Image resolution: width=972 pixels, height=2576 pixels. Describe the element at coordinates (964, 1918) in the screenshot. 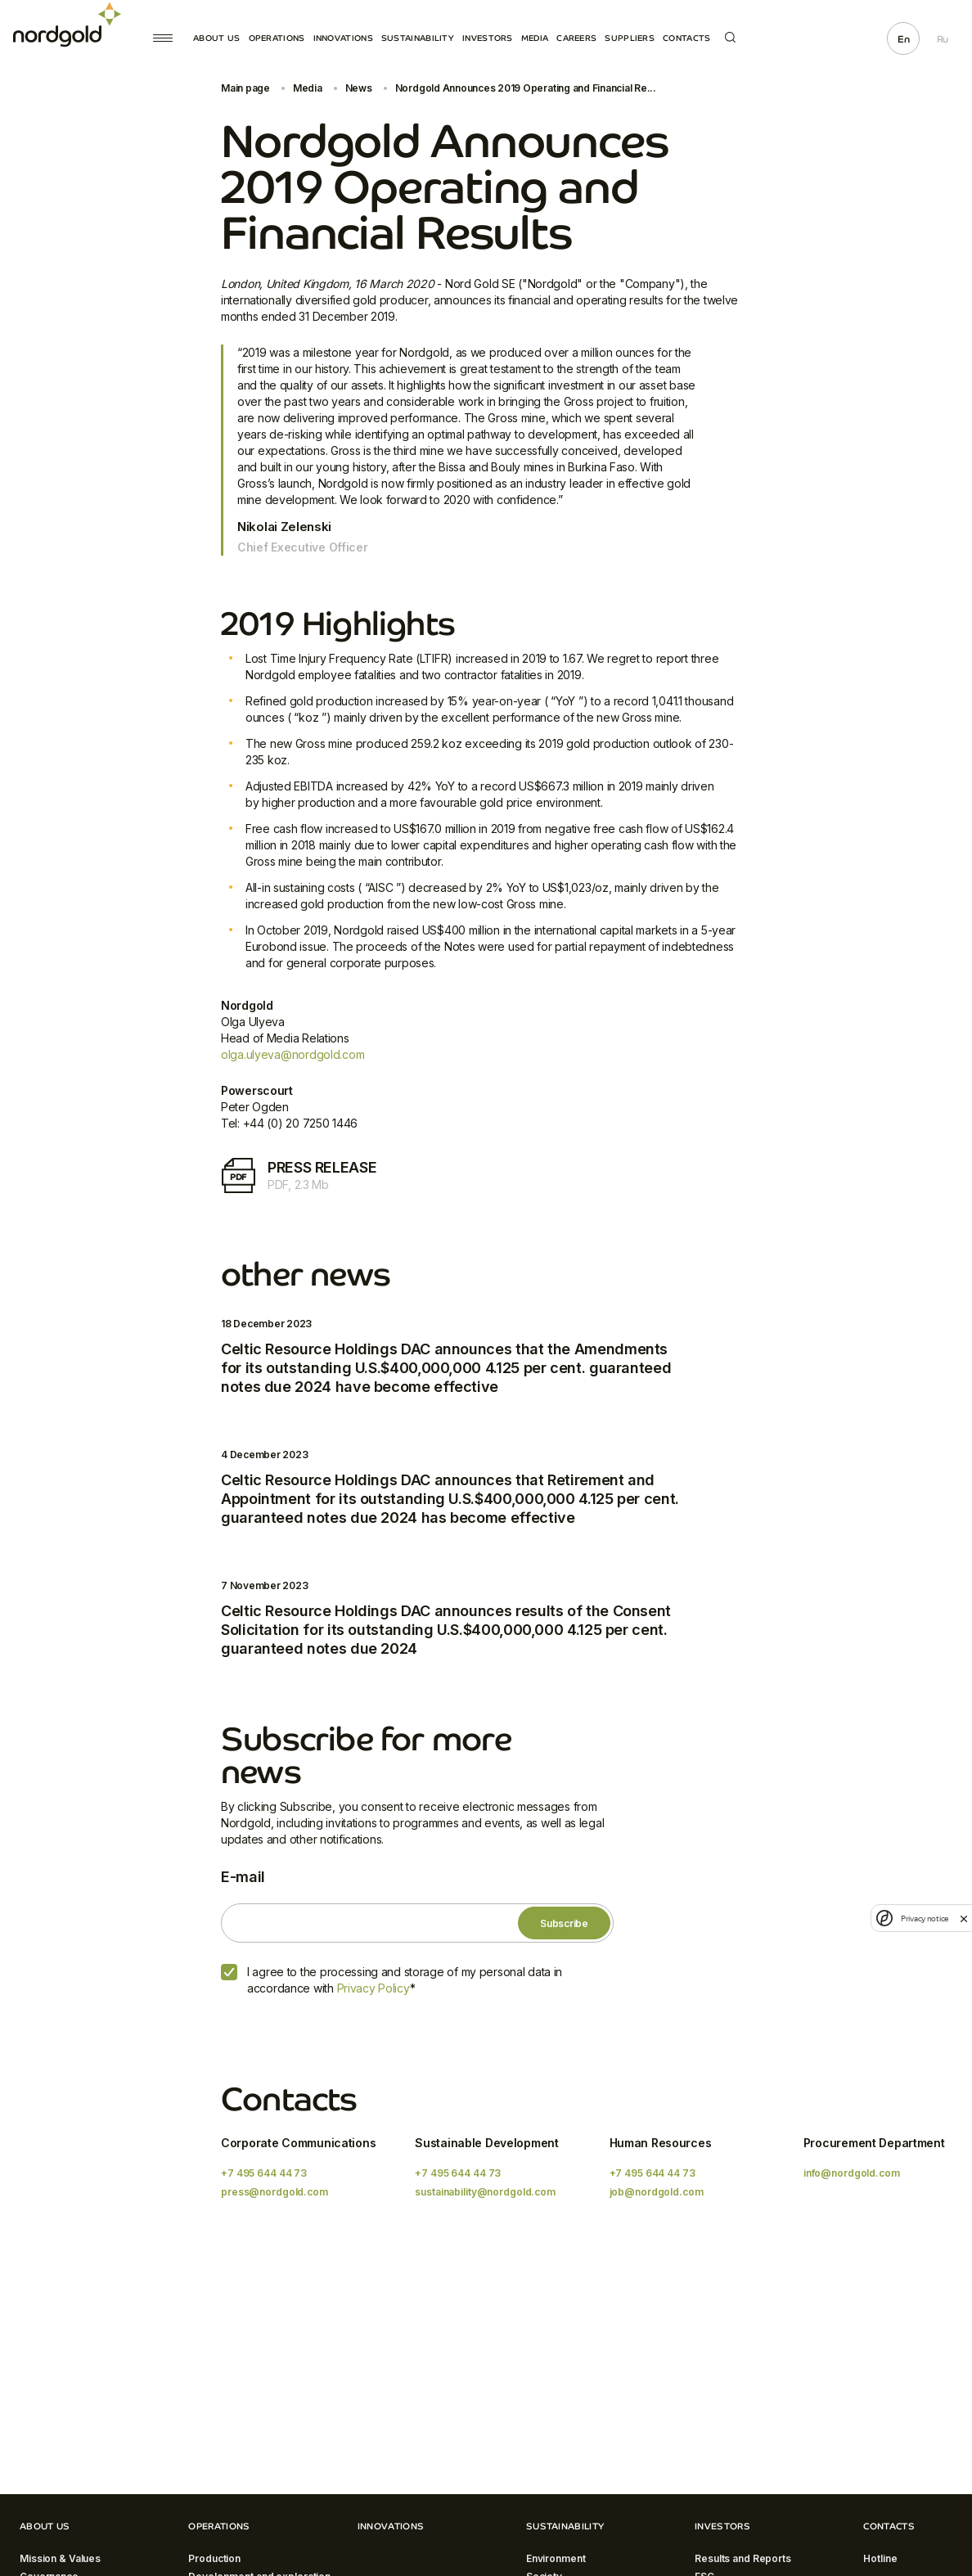

I see `[close]` at that location.